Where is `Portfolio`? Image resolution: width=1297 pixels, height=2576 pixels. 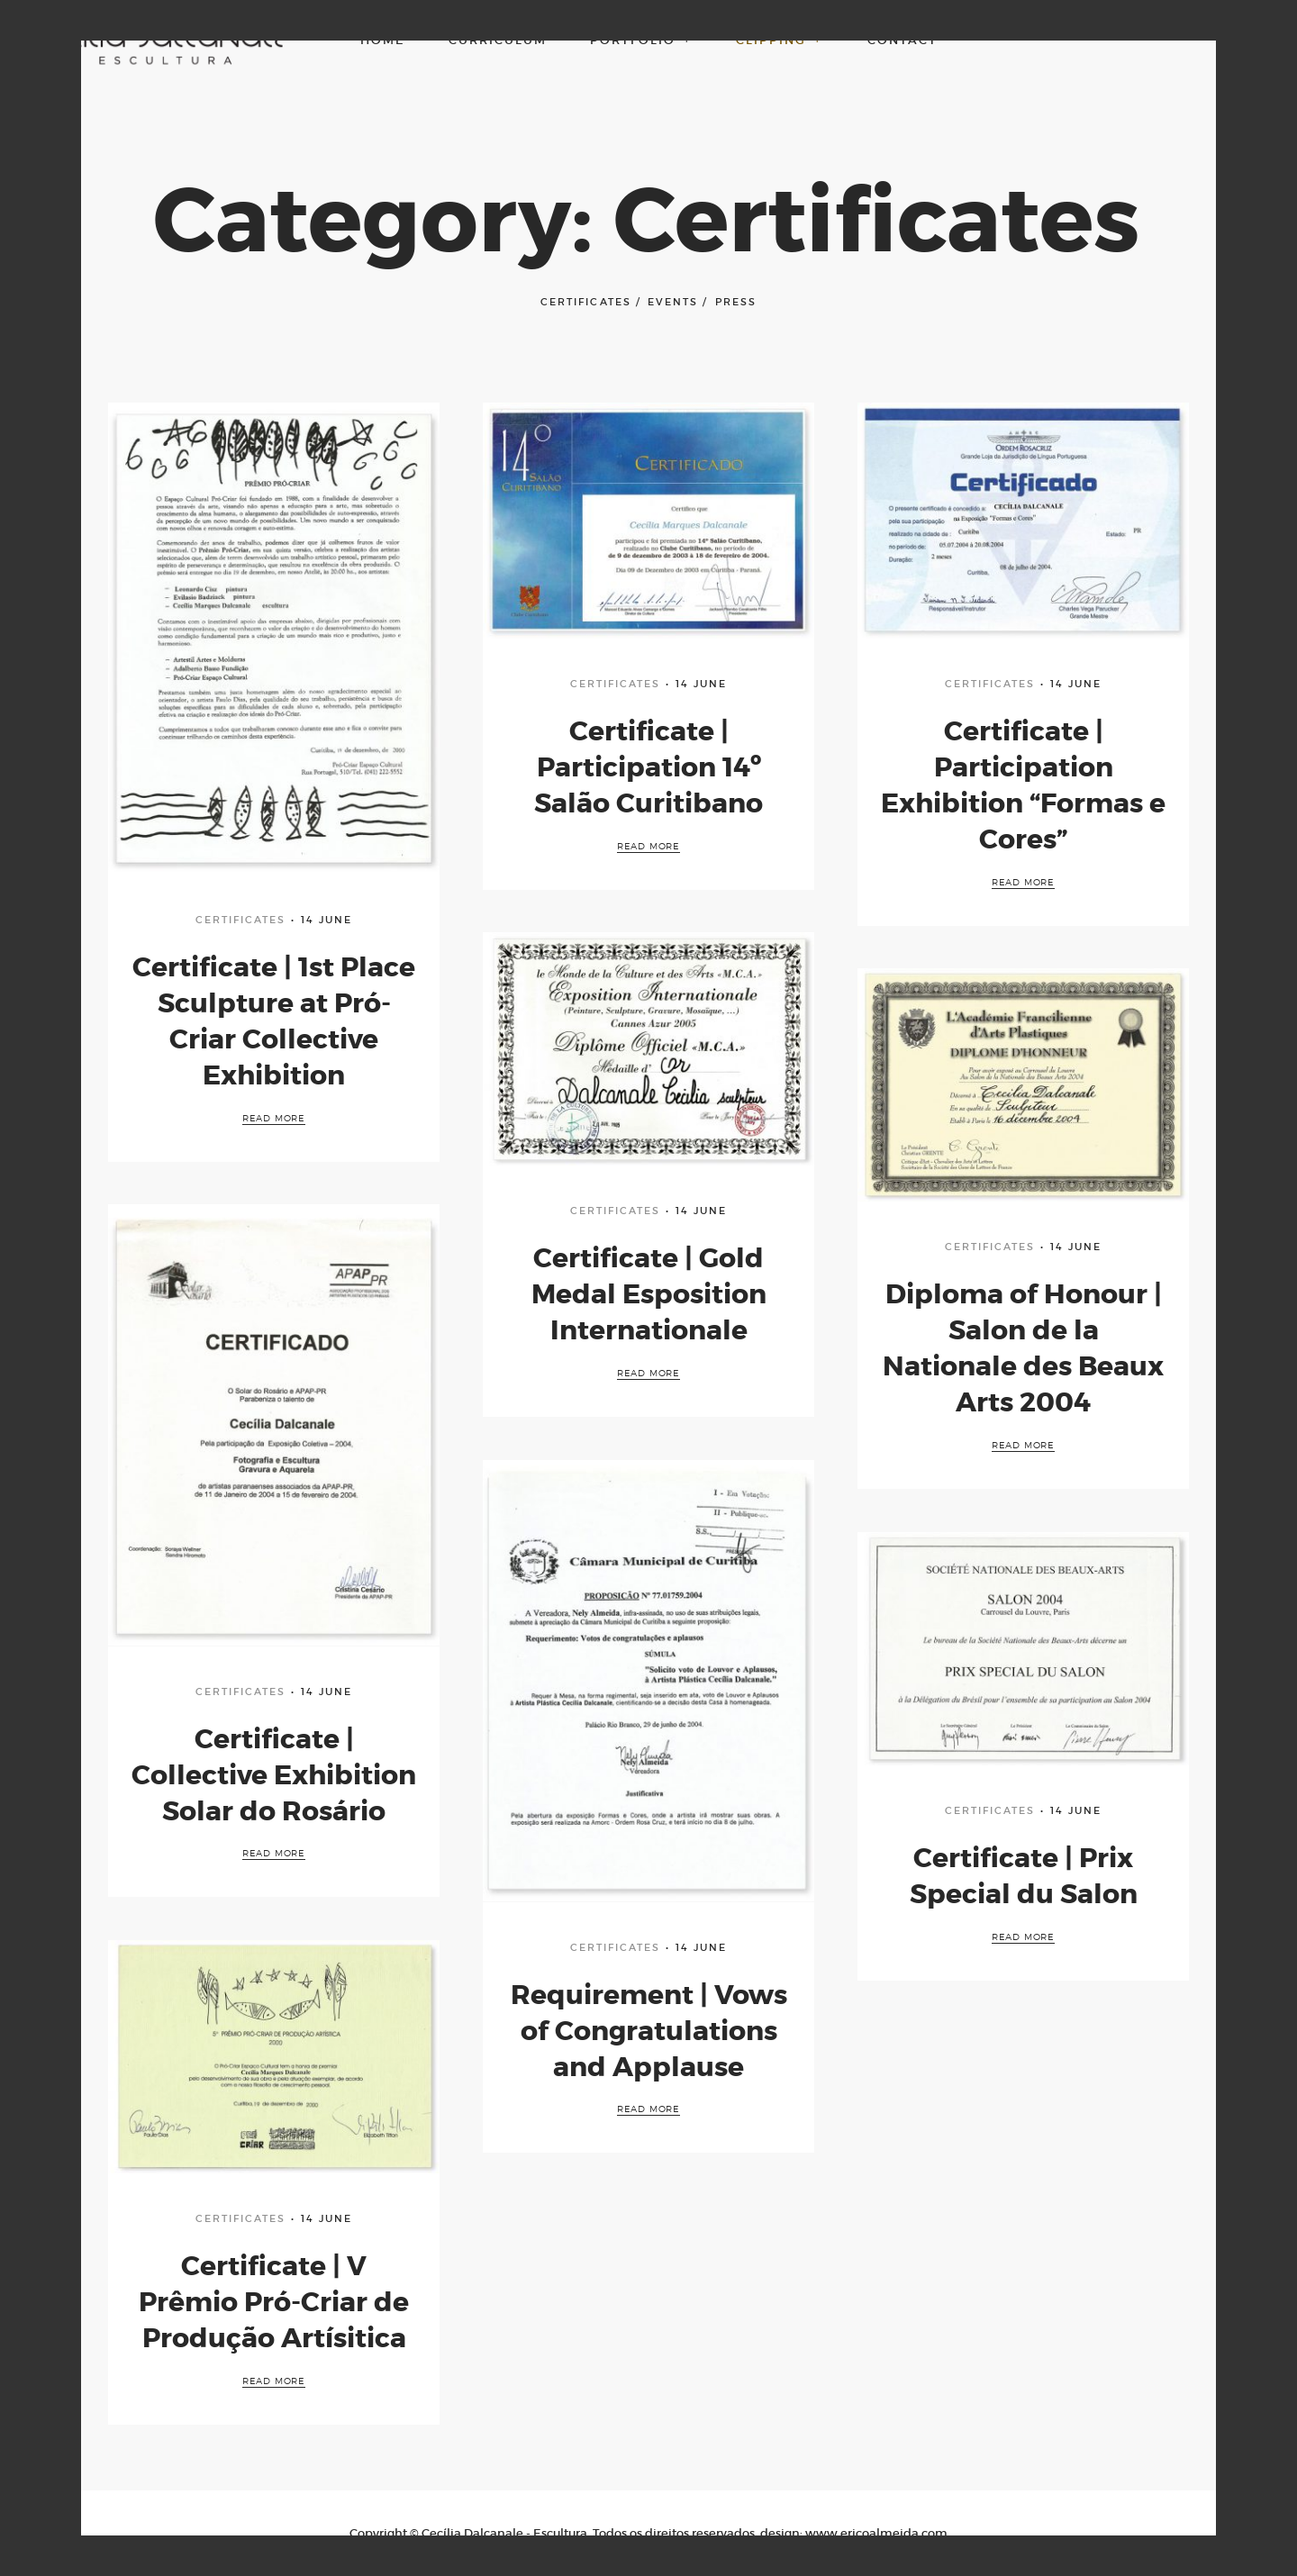 Portfolio is located at coordinates (642, 40).